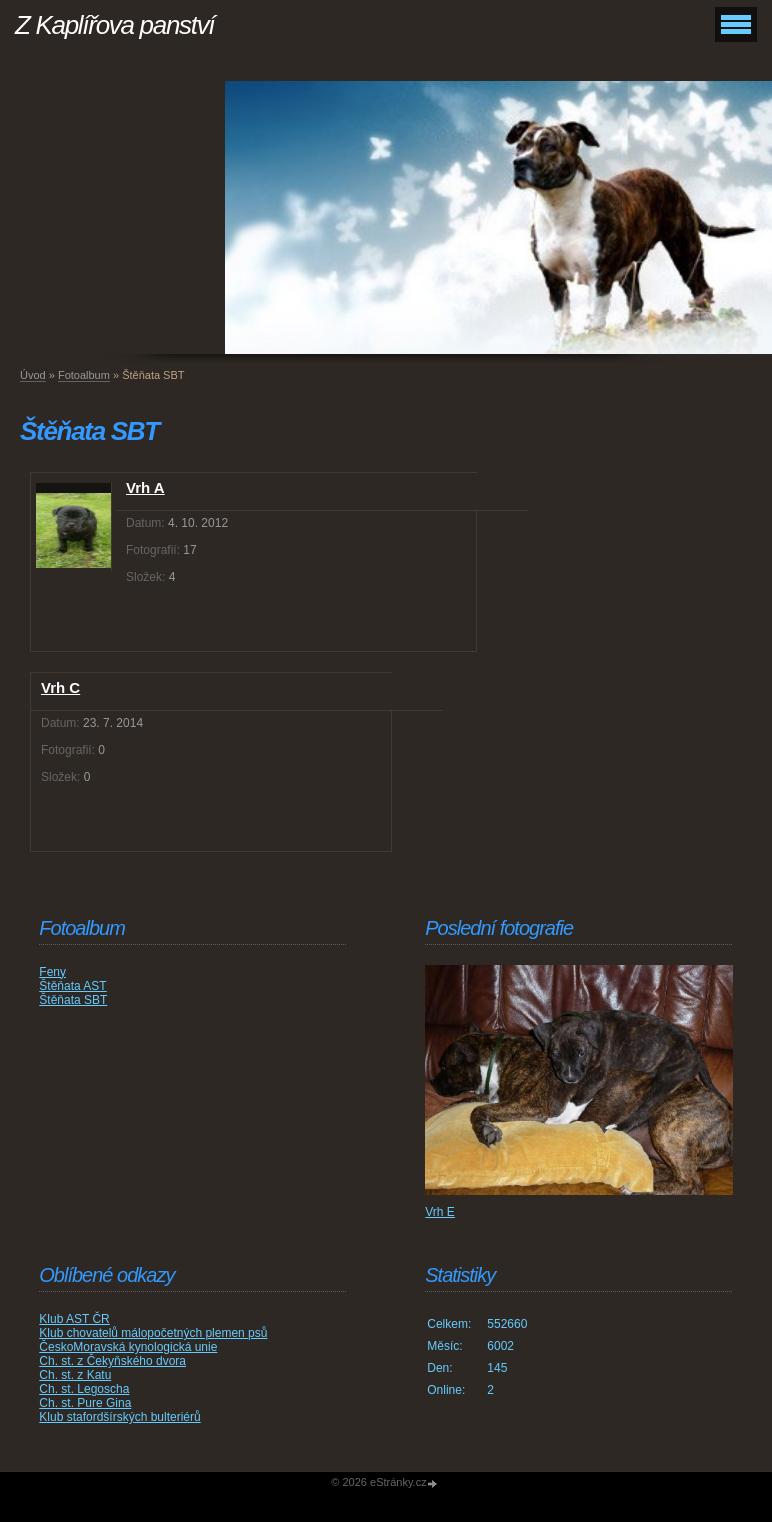 The height and width of the screenshot is (1522, 772). I want to click on Štěňata SBT, so click(73, 1000).